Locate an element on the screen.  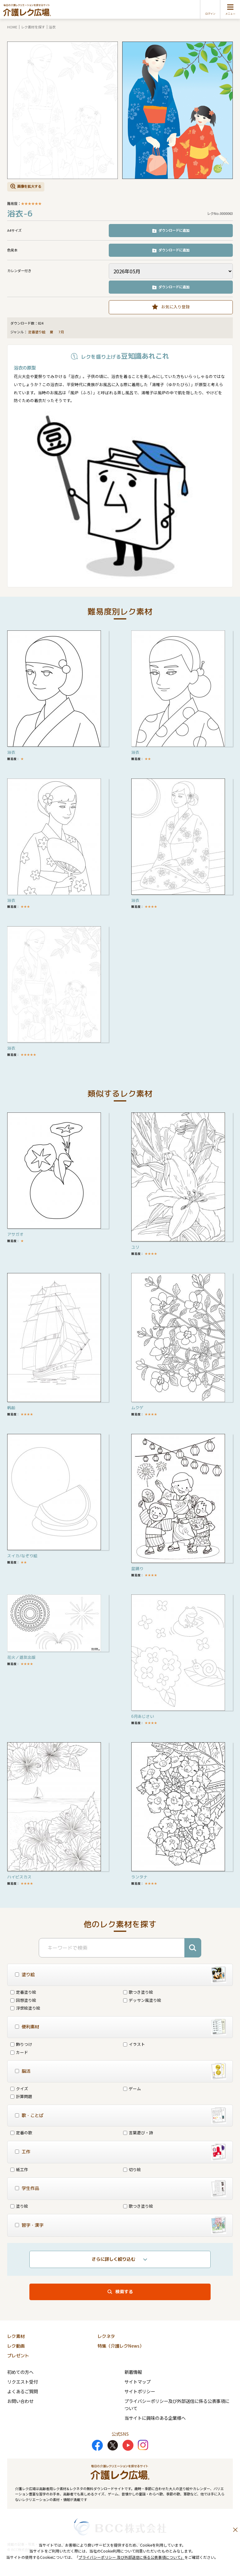
レクネタ is located at coordinates (106, 2336).